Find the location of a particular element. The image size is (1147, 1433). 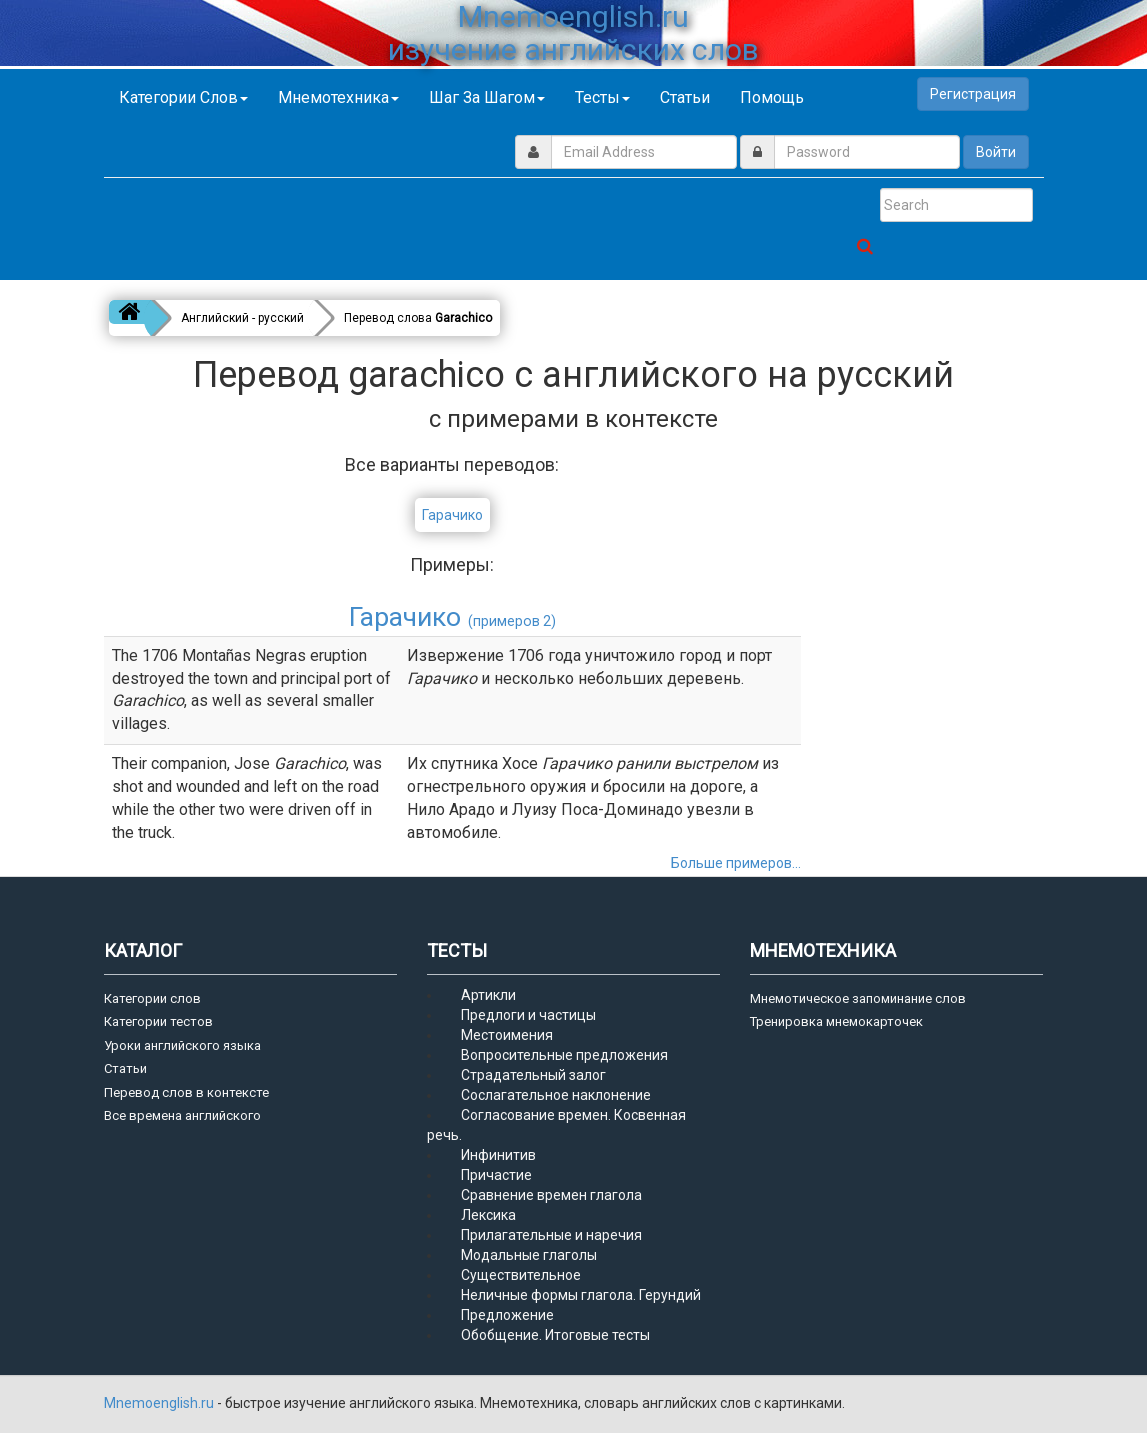

Войти is located at coordinates (996, 152).